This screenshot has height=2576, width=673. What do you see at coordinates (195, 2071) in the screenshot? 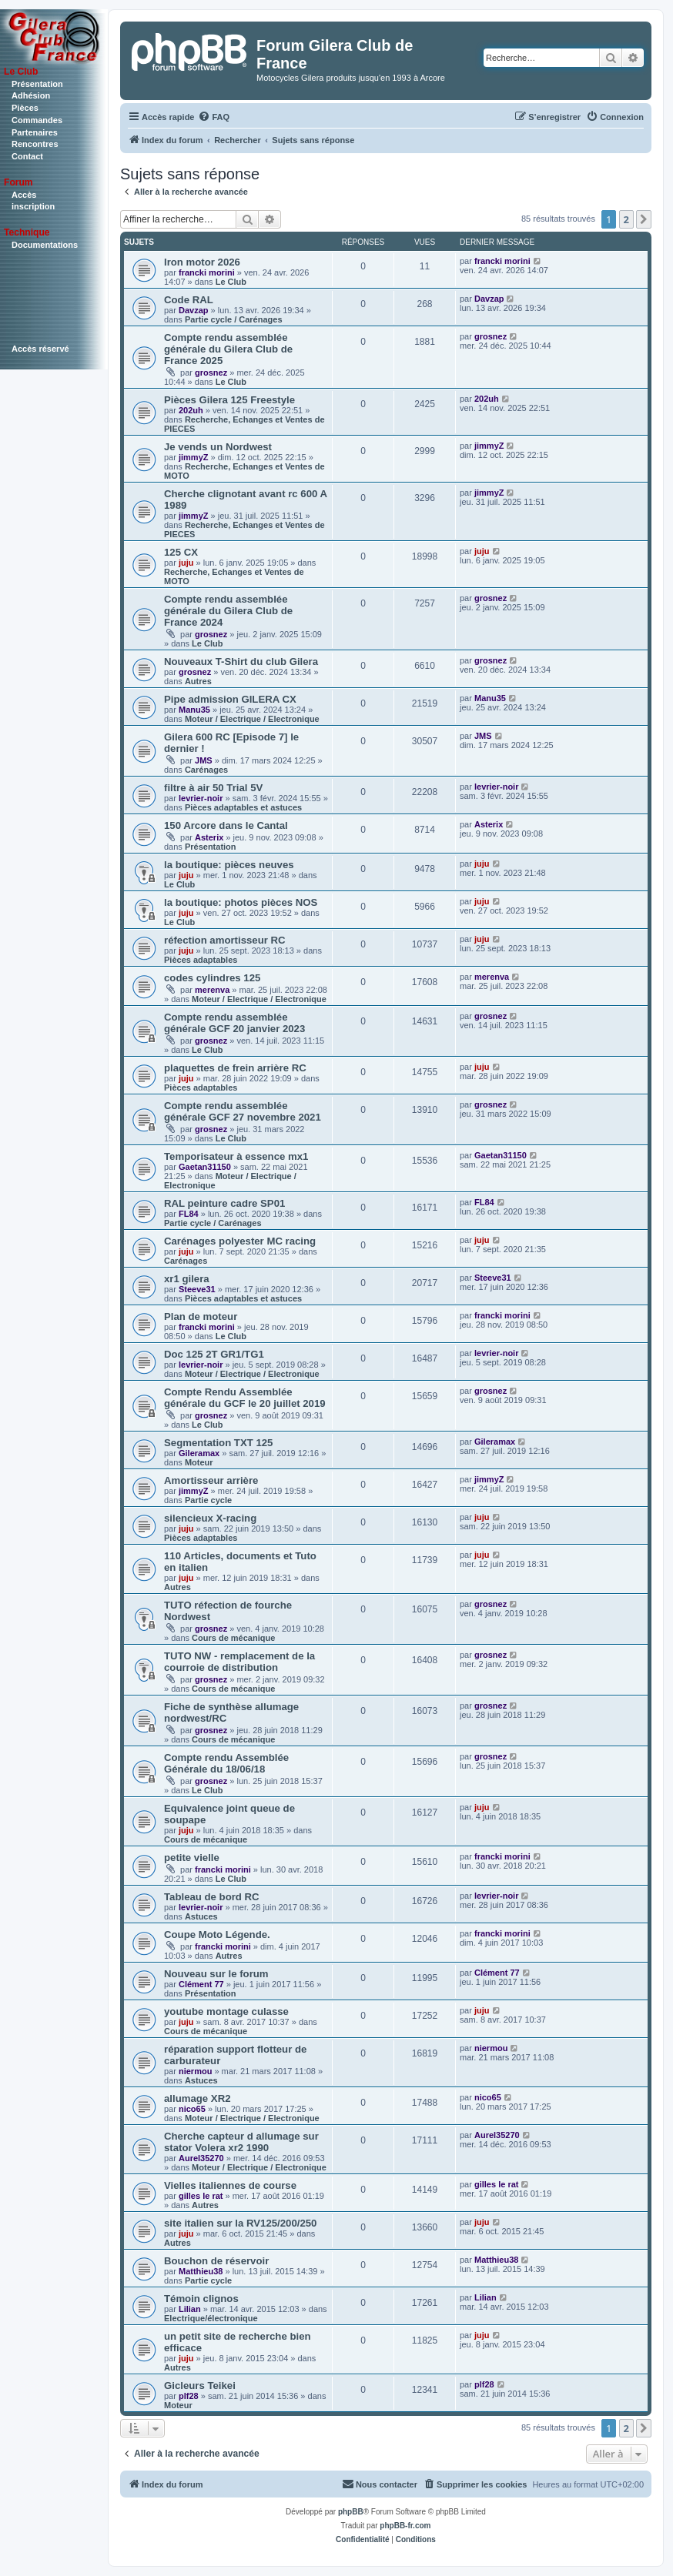
I see `niermou` at bounding box center [195, 2071].